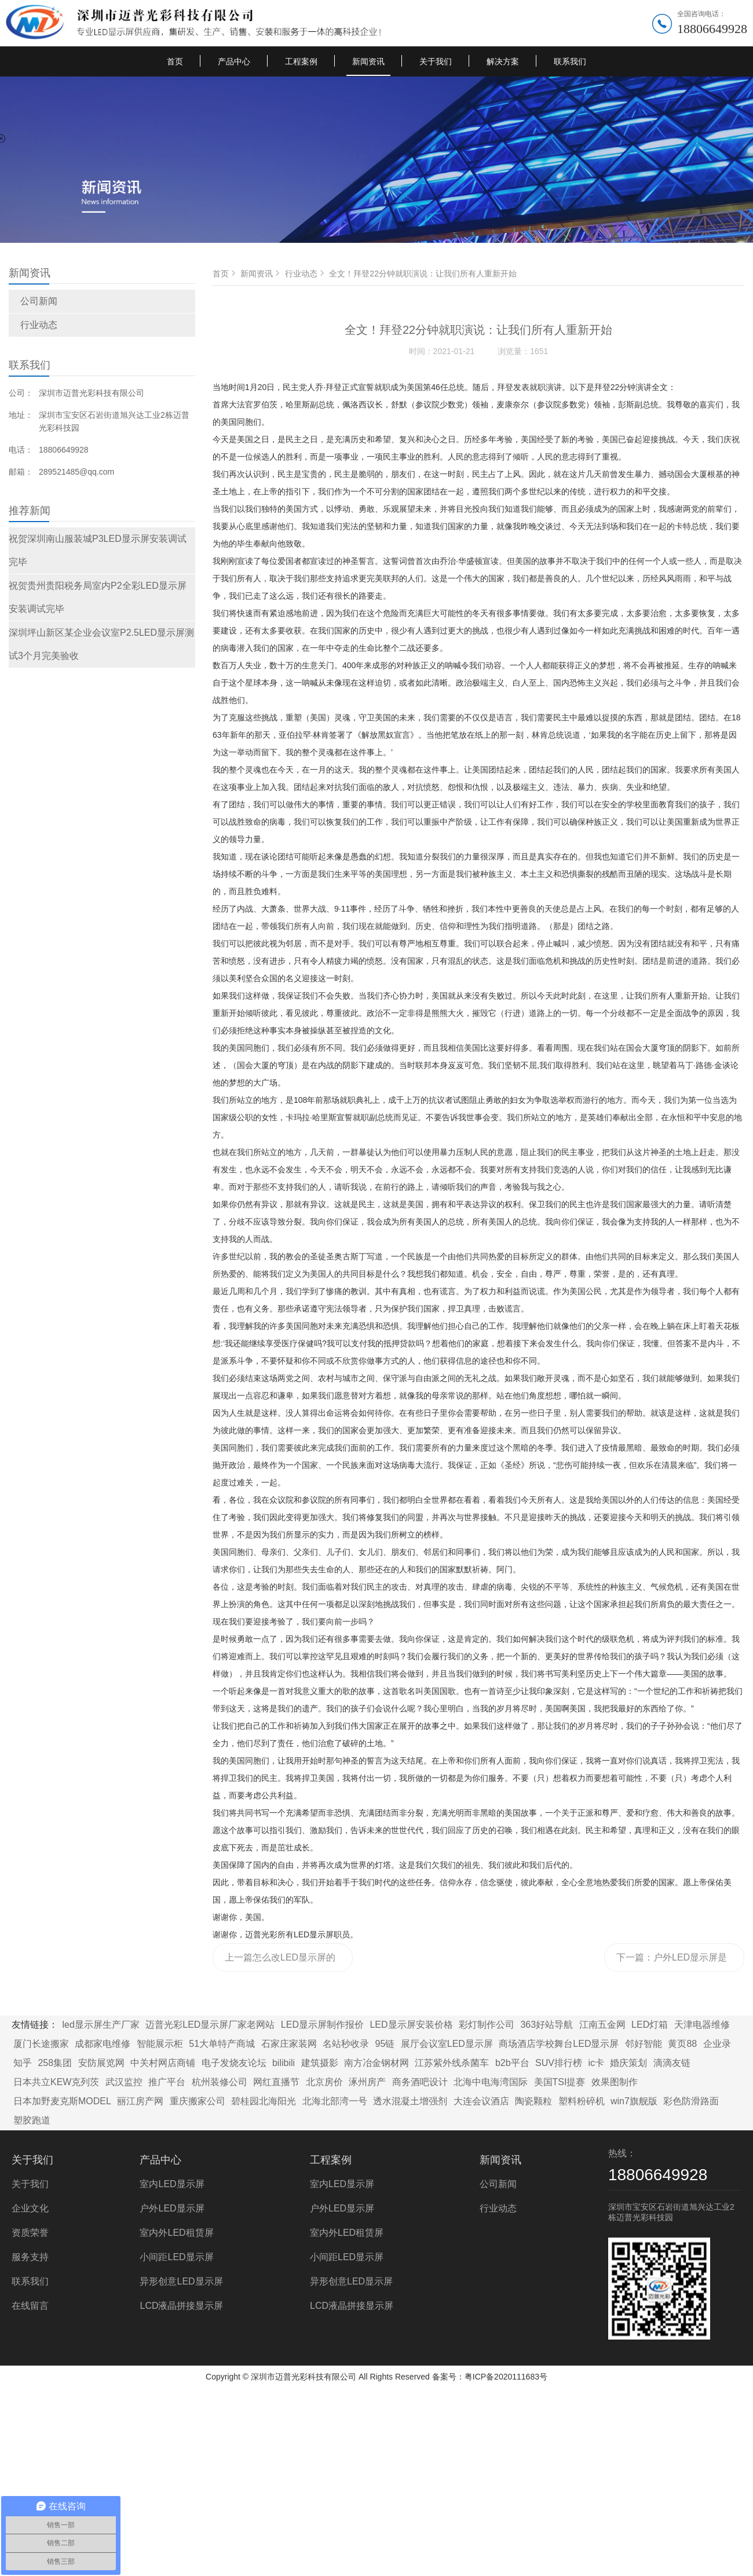 The image size is (753, 2576). What do you see at coordinates (368, 61) in the screenshot?
I see `新闻资讯` at bounding box center [368, 61].